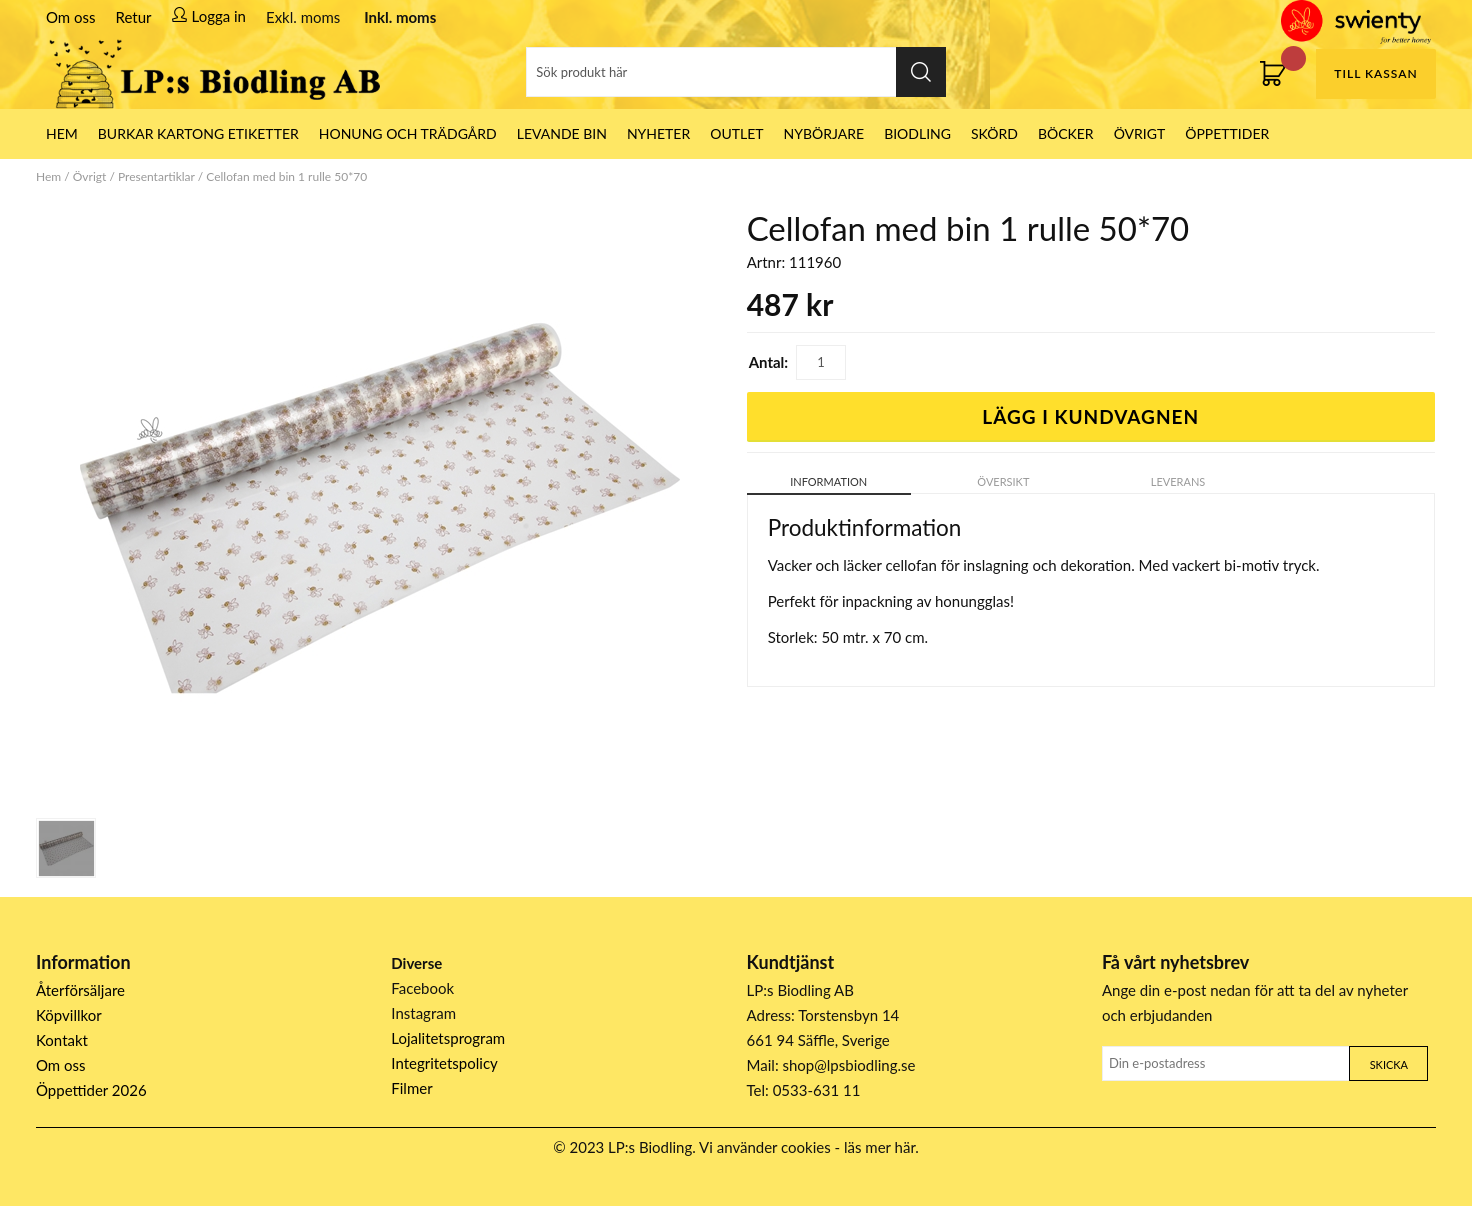 This screenshot has width=1472, height=1206. What do you see at coordinates (303, 17) in the screenshot?
I see `Exkl. moms` at bounding box center [303, 17].